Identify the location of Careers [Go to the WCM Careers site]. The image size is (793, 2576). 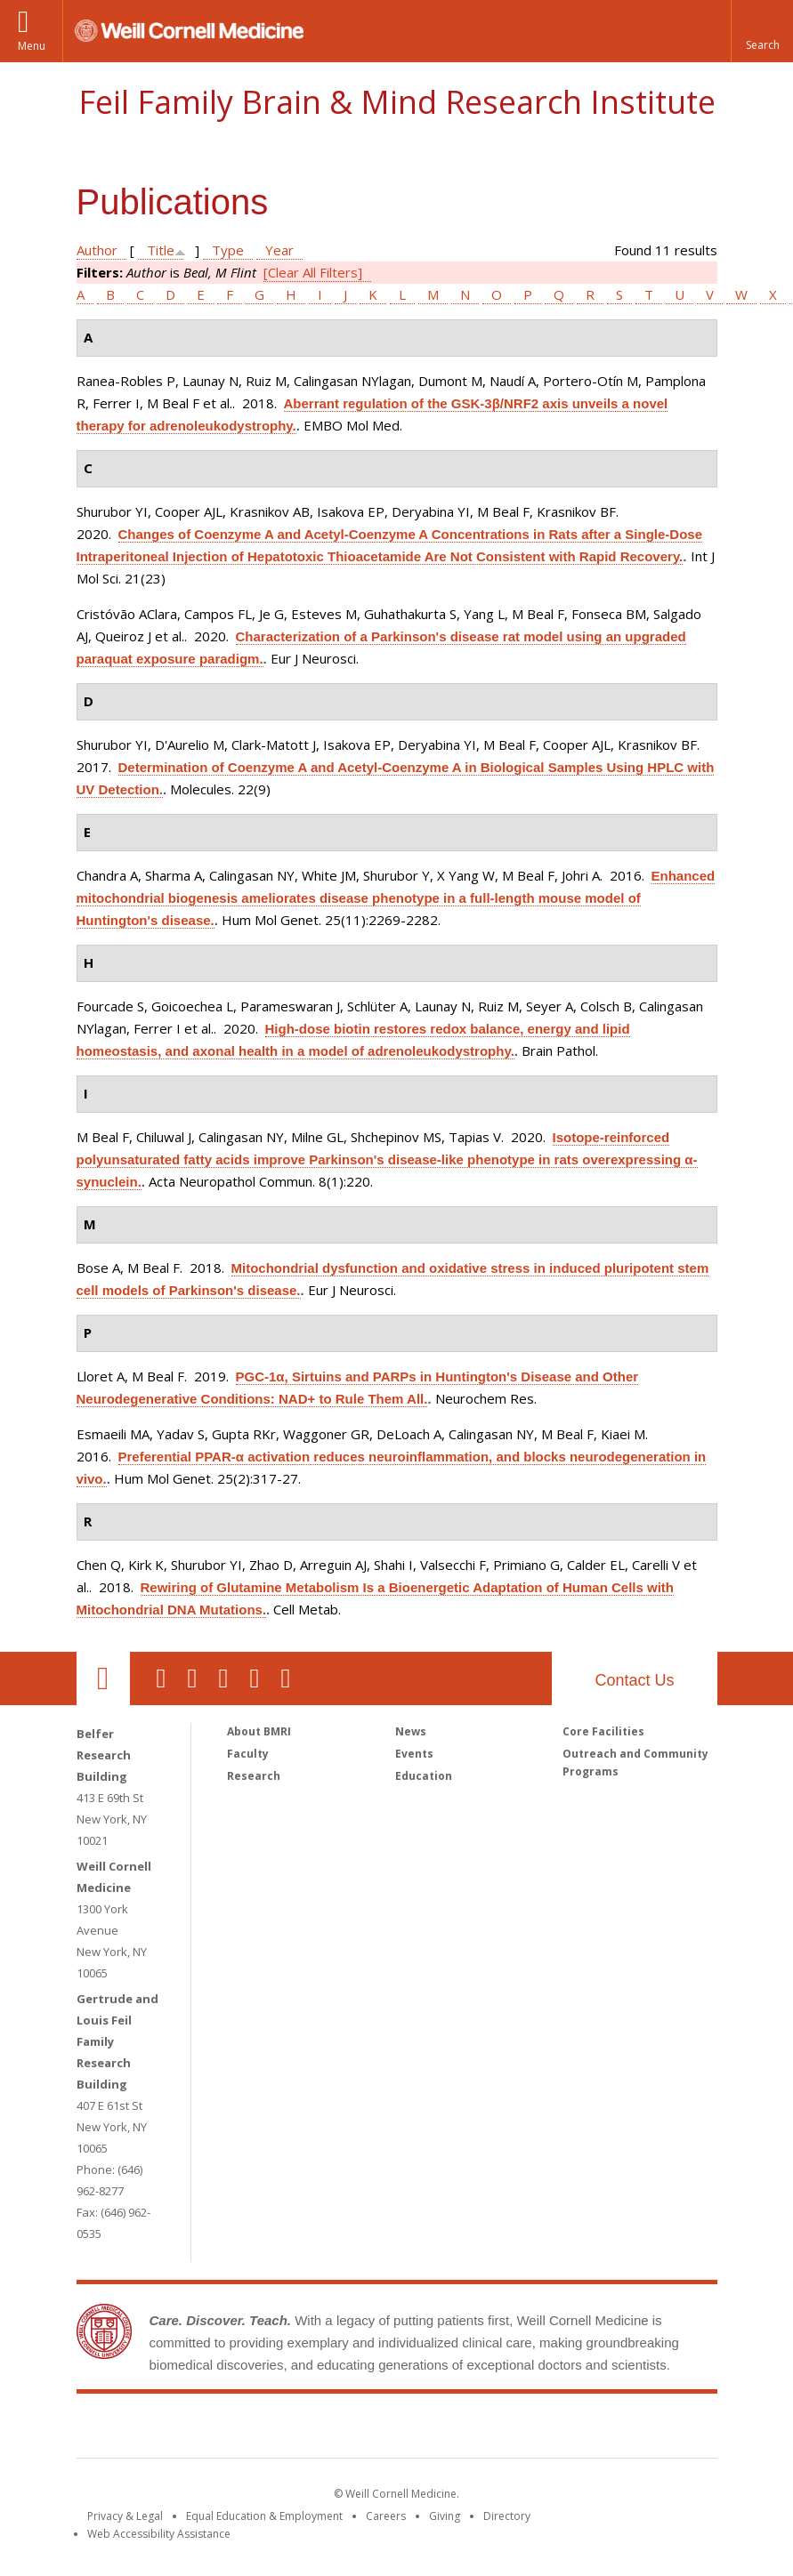
(386, 2516).